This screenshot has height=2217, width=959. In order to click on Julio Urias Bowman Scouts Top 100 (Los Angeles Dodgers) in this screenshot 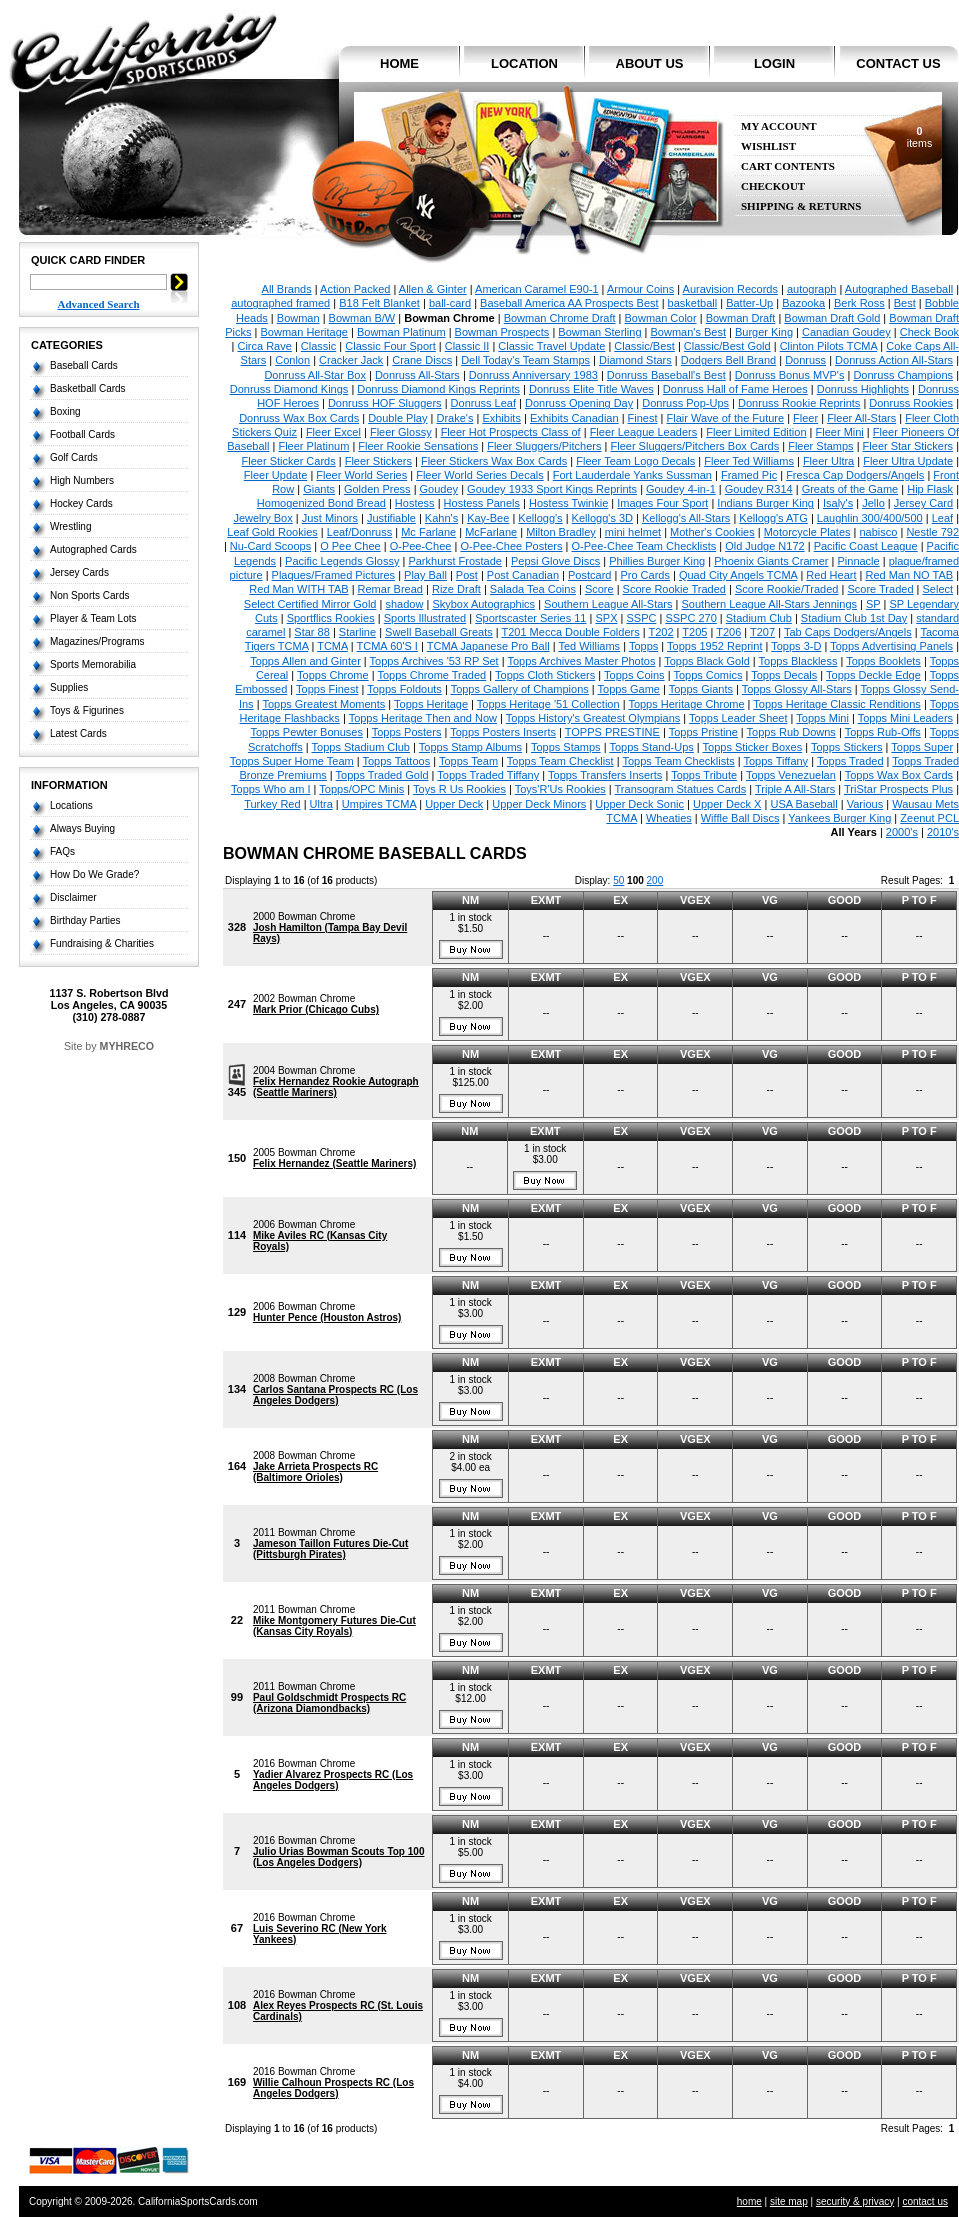, I will do `click(339, 1857)`.